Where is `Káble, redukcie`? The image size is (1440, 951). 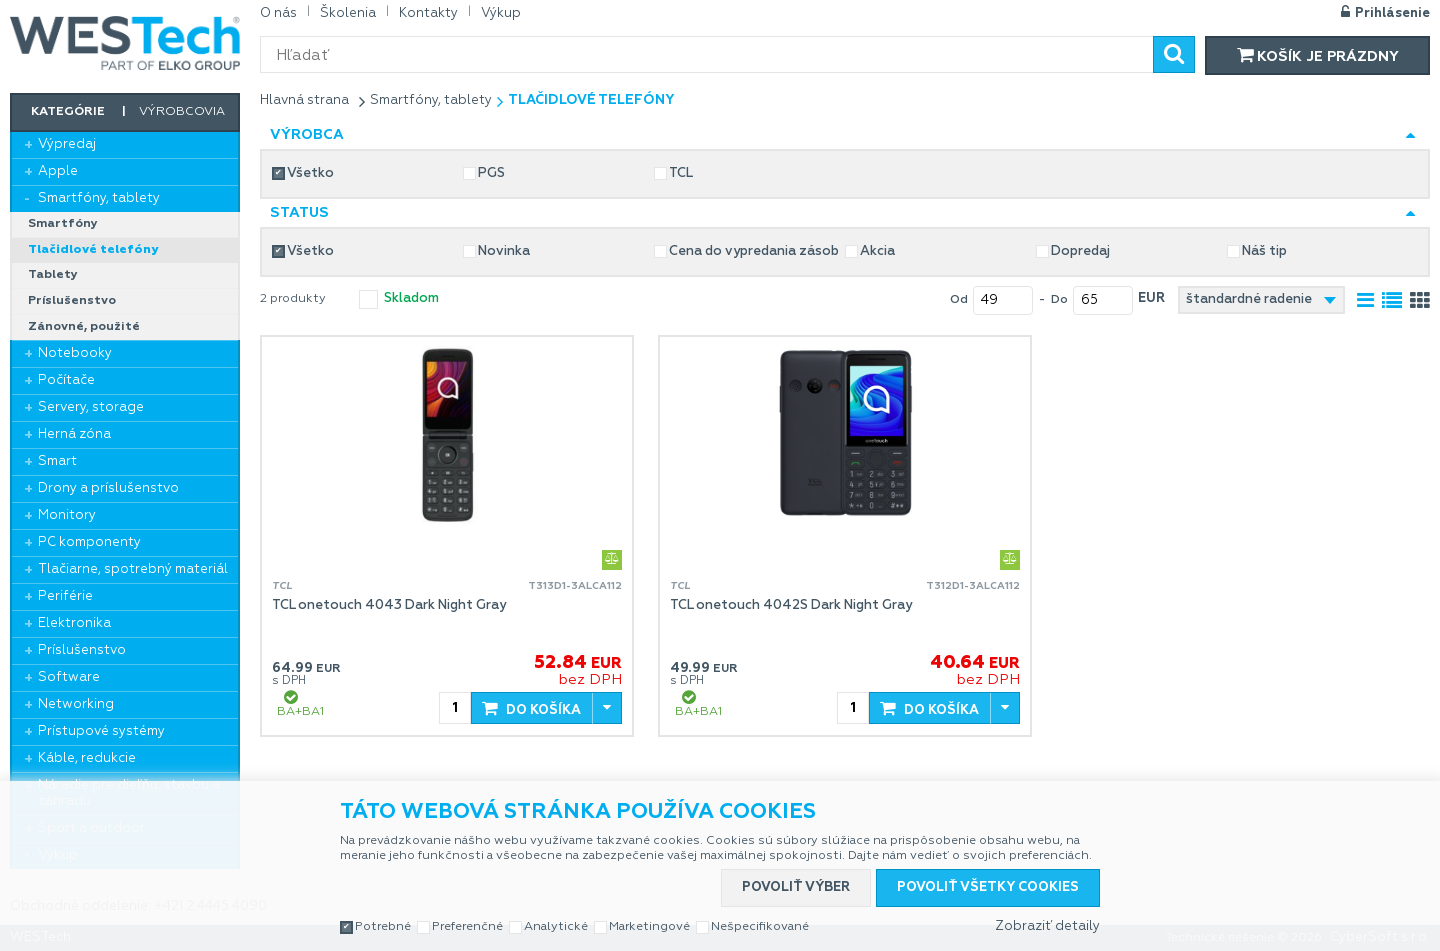 Káble, redukcie is located at coordinates (87, 758).